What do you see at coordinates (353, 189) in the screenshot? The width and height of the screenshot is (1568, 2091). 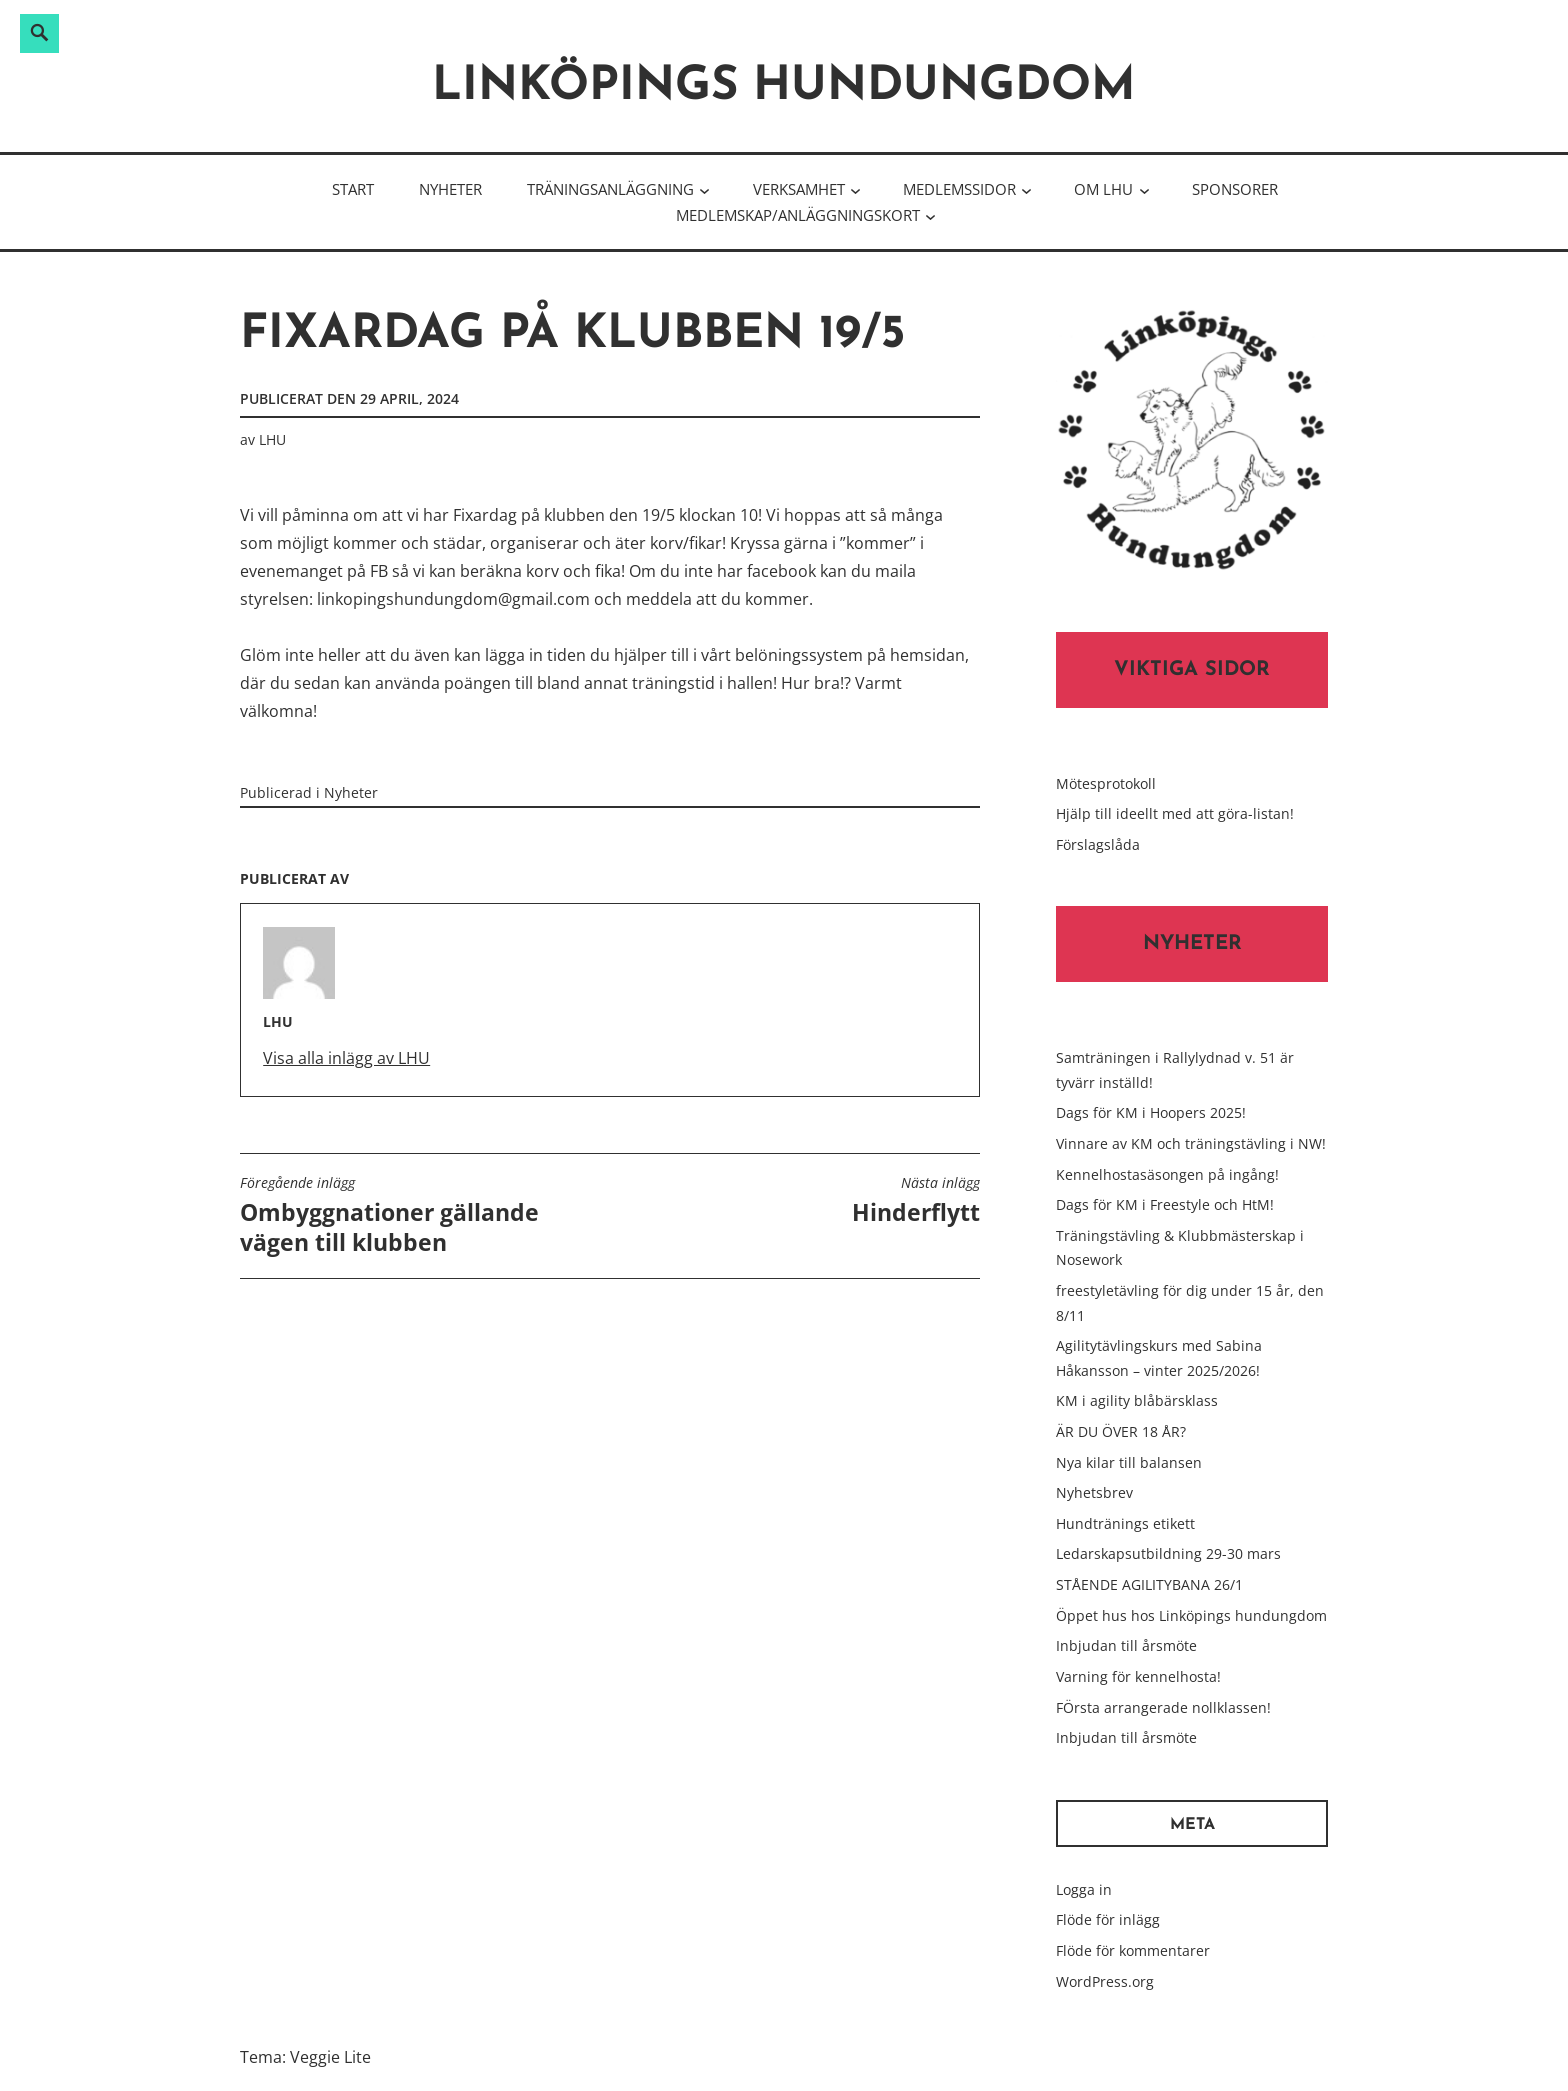 I see `Start` at bounding box center [353, 189].